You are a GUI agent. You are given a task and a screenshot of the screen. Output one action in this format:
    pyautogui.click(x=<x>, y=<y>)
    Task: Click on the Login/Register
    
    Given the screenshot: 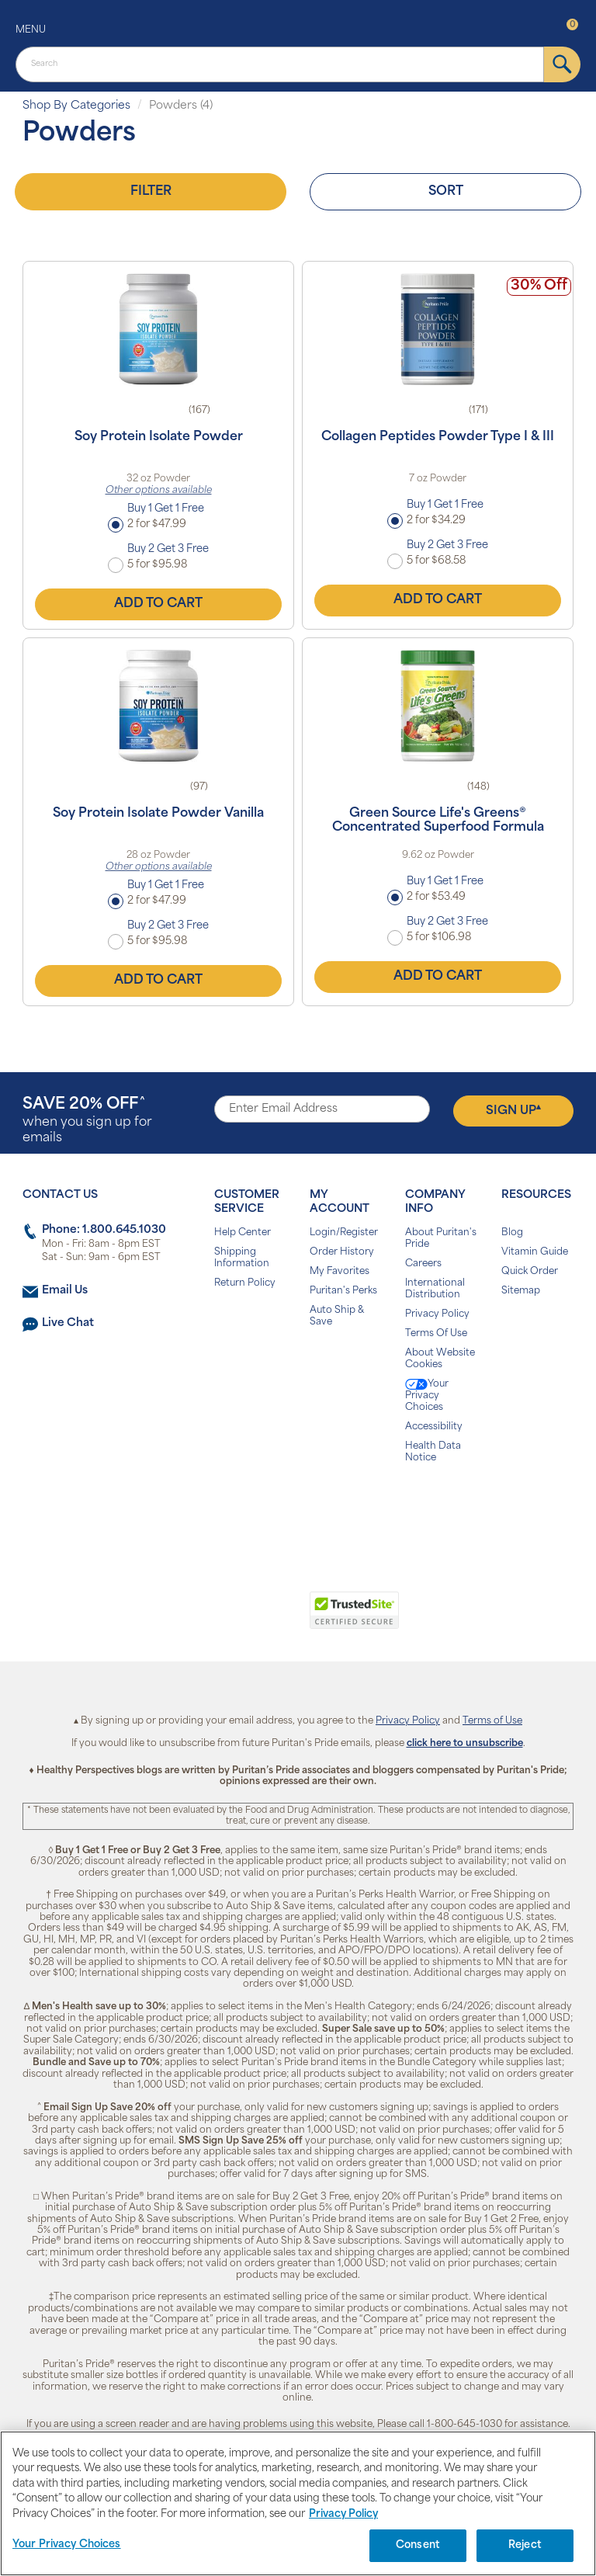 What is the action you would take?
    pyautogui.click(x=344, y=1233)
    